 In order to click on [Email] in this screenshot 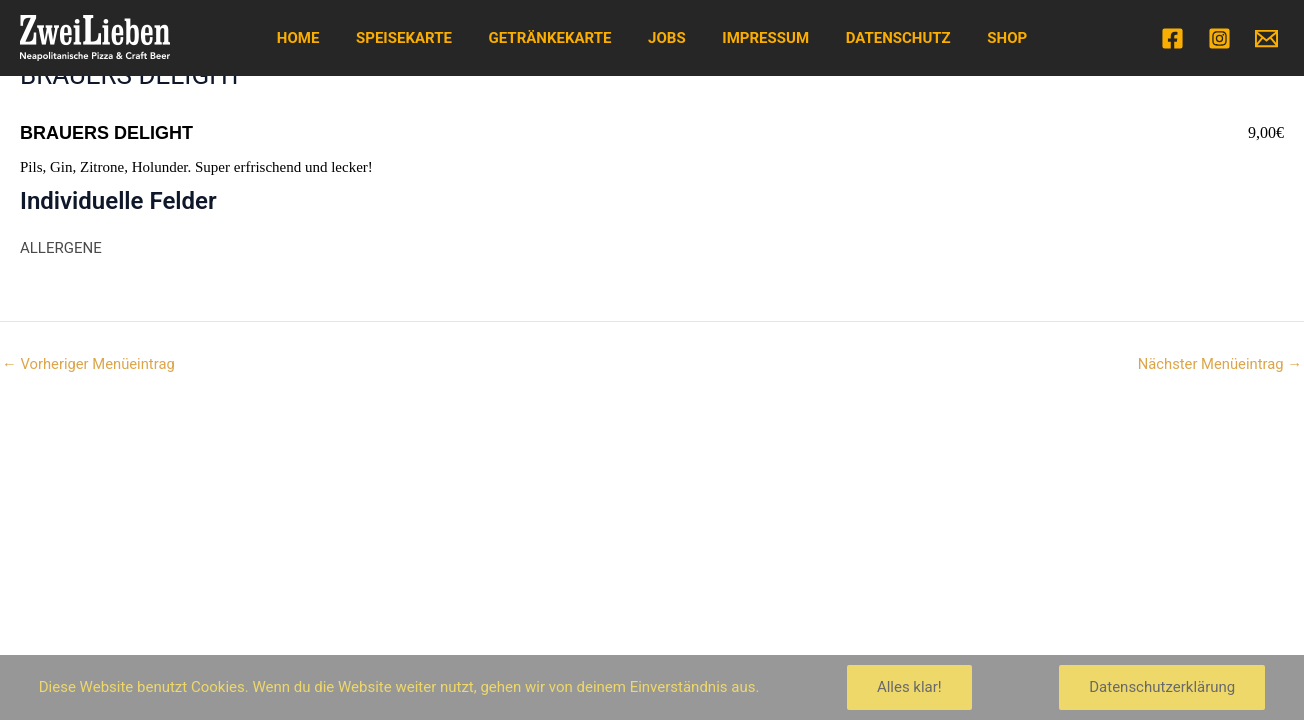, I will do `click(1266, 38)`.